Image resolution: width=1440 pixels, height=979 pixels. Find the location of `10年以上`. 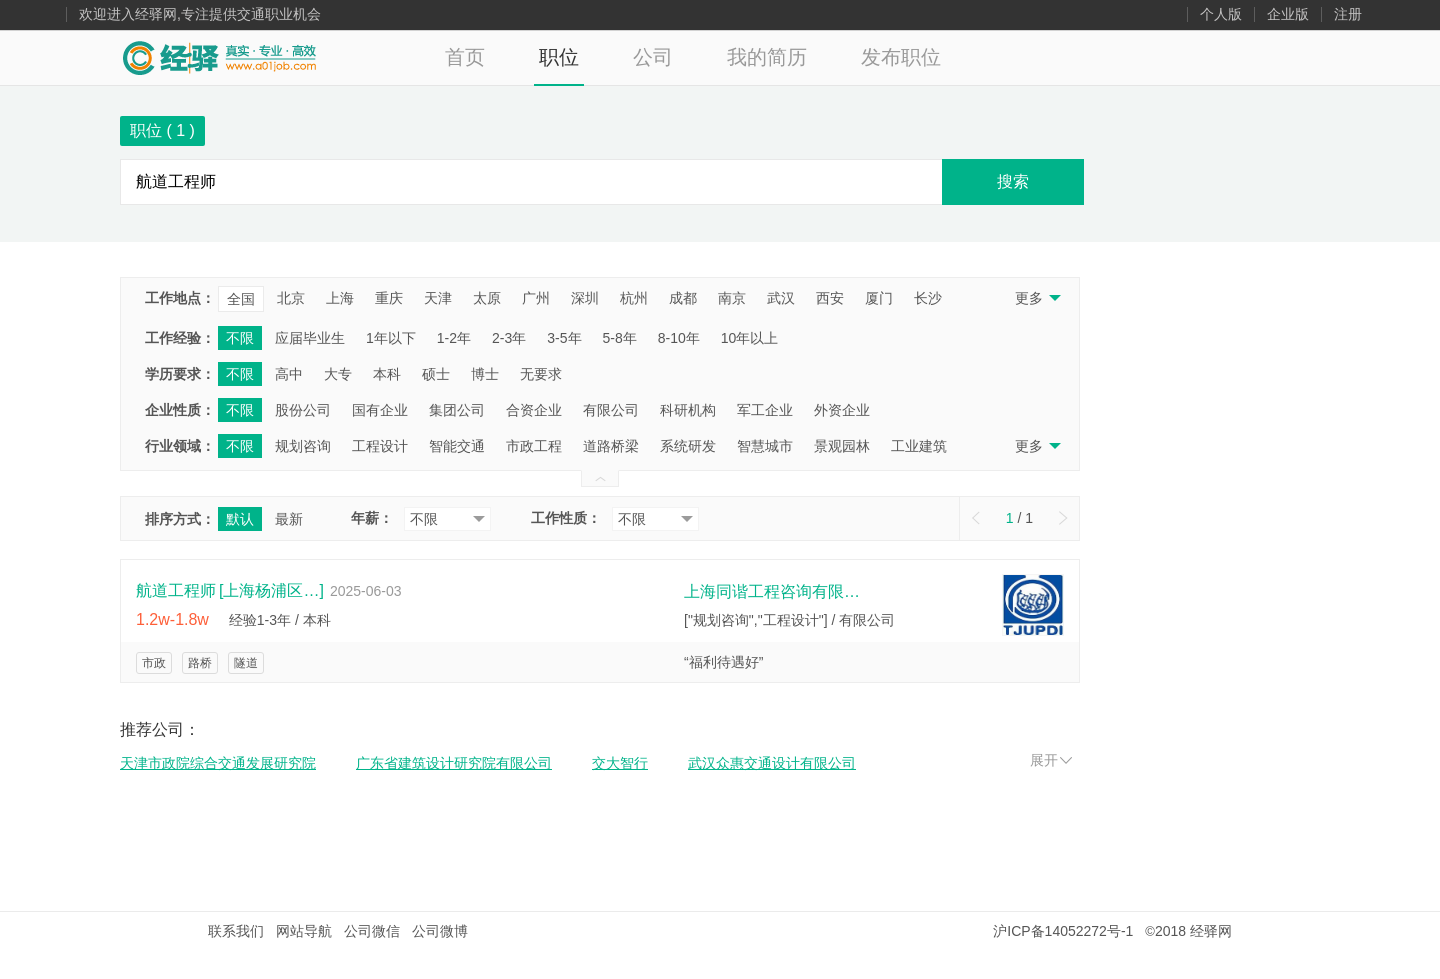

10年以上 is located at coordinates (750, 338).